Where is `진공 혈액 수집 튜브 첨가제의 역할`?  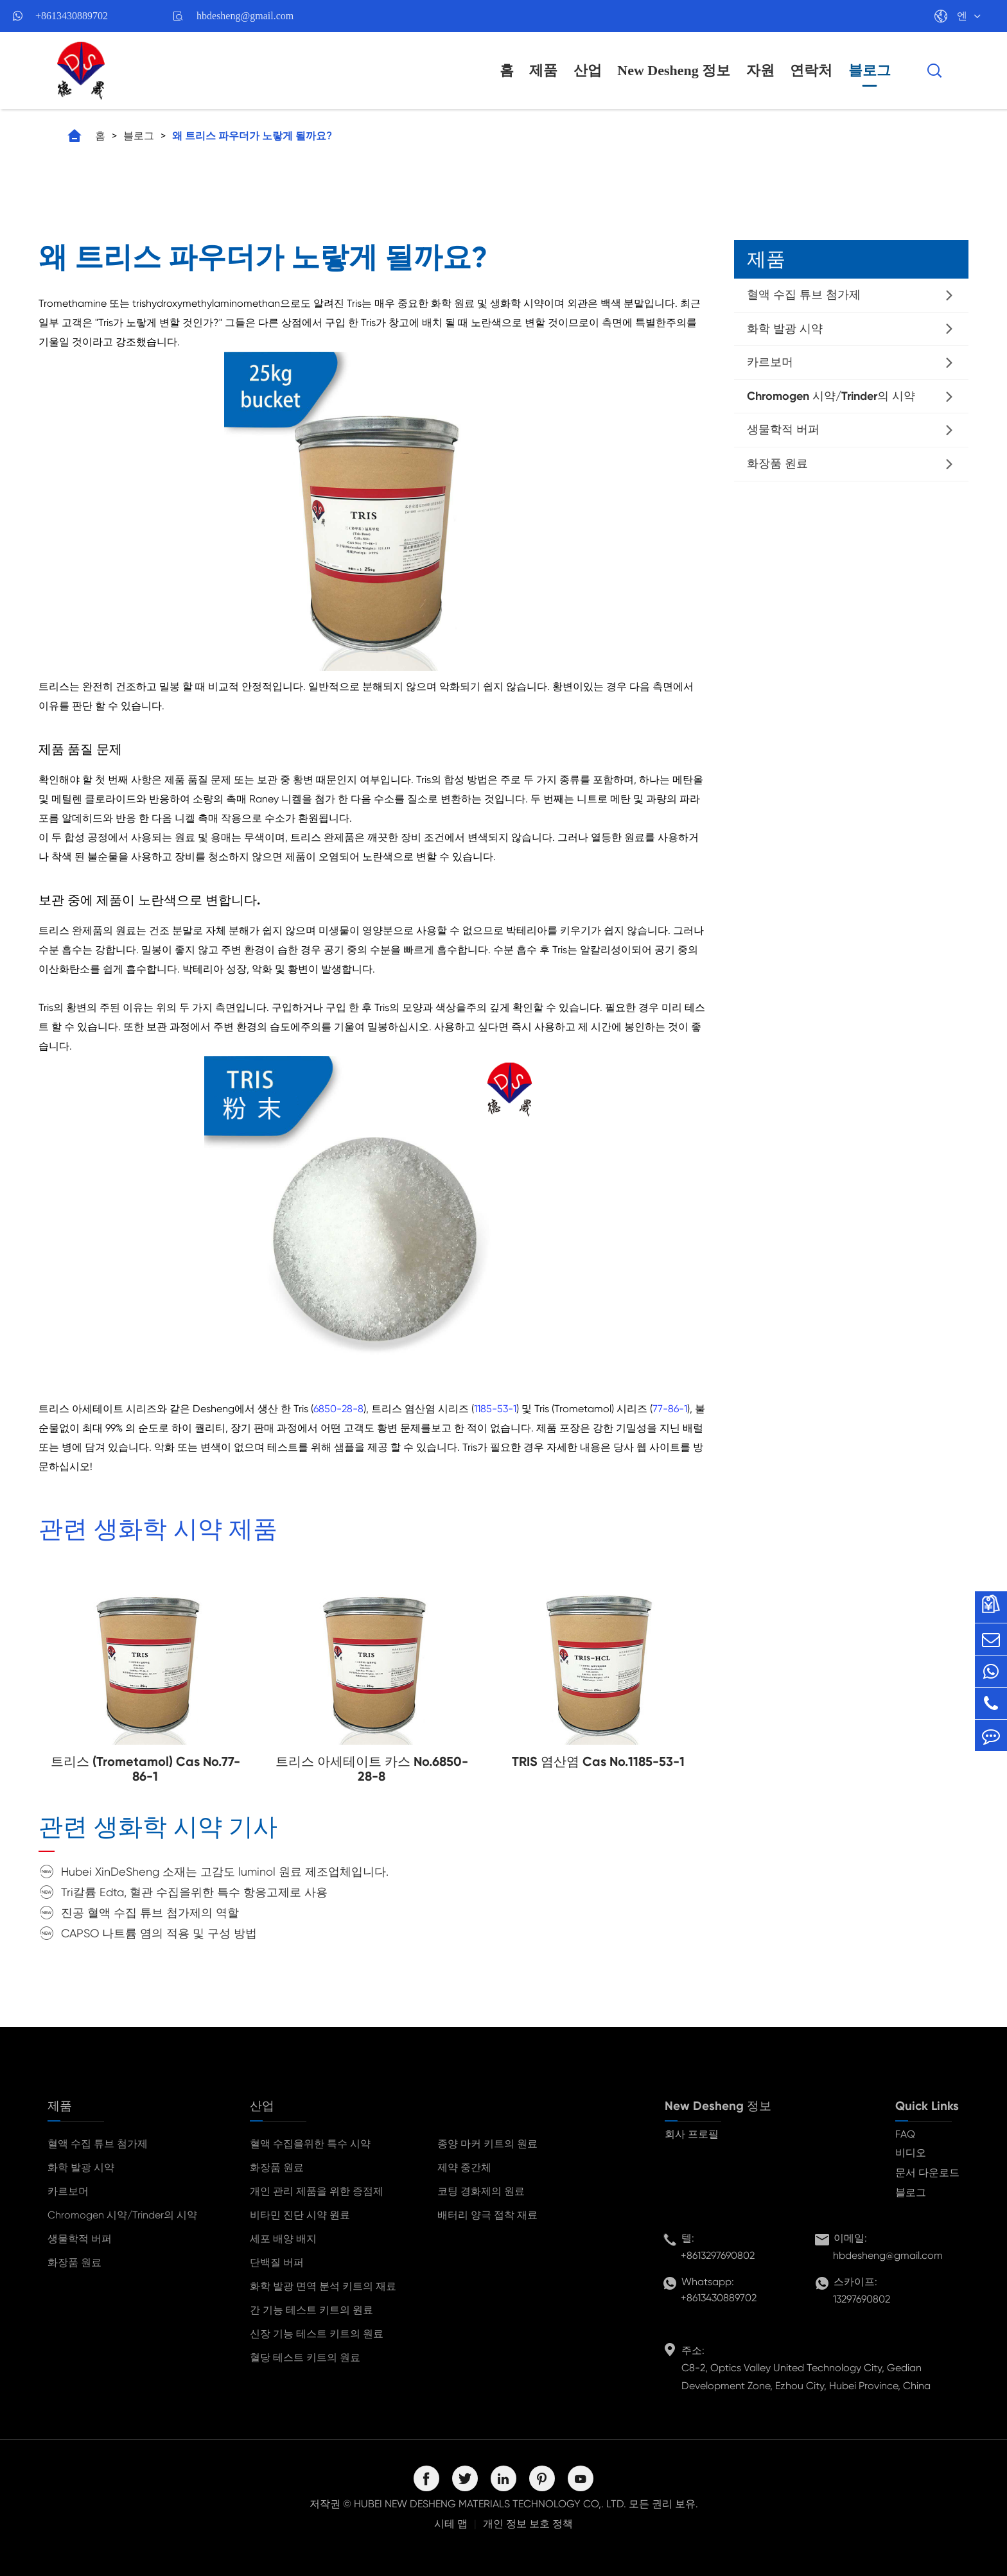 진공 혈액 수집 튜브 첨가제의 역할 is located at coordinates (150, 1912).